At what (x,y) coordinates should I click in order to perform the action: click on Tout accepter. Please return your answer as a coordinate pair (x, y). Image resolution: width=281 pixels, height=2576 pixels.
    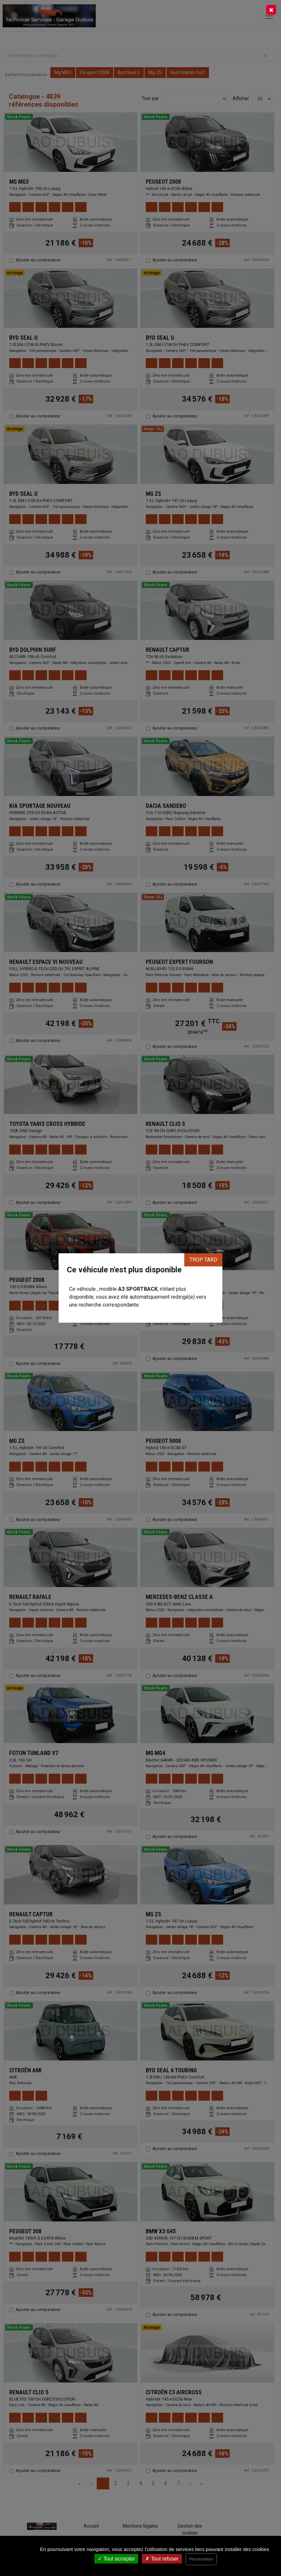
    Looking at the image, I should click on (116, 2559).